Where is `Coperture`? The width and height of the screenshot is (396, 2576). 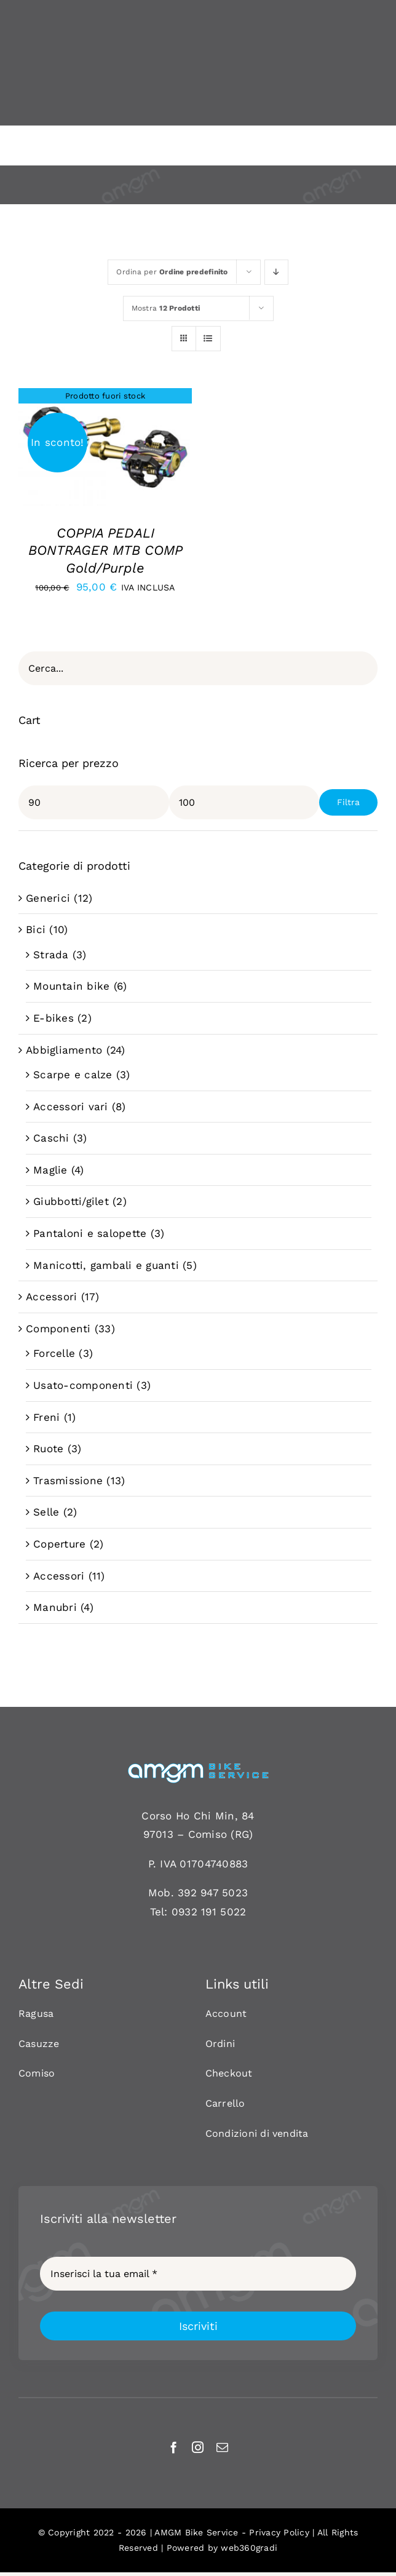 Coperture is located at coordinates (59, 1544).